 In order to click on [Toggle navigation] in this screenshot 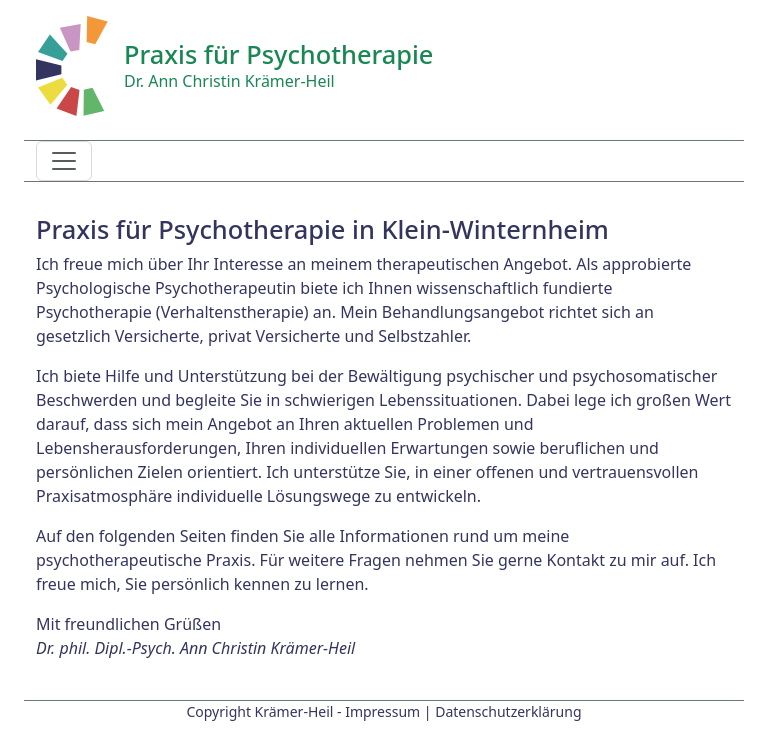, I will do `click(64, 161)`.